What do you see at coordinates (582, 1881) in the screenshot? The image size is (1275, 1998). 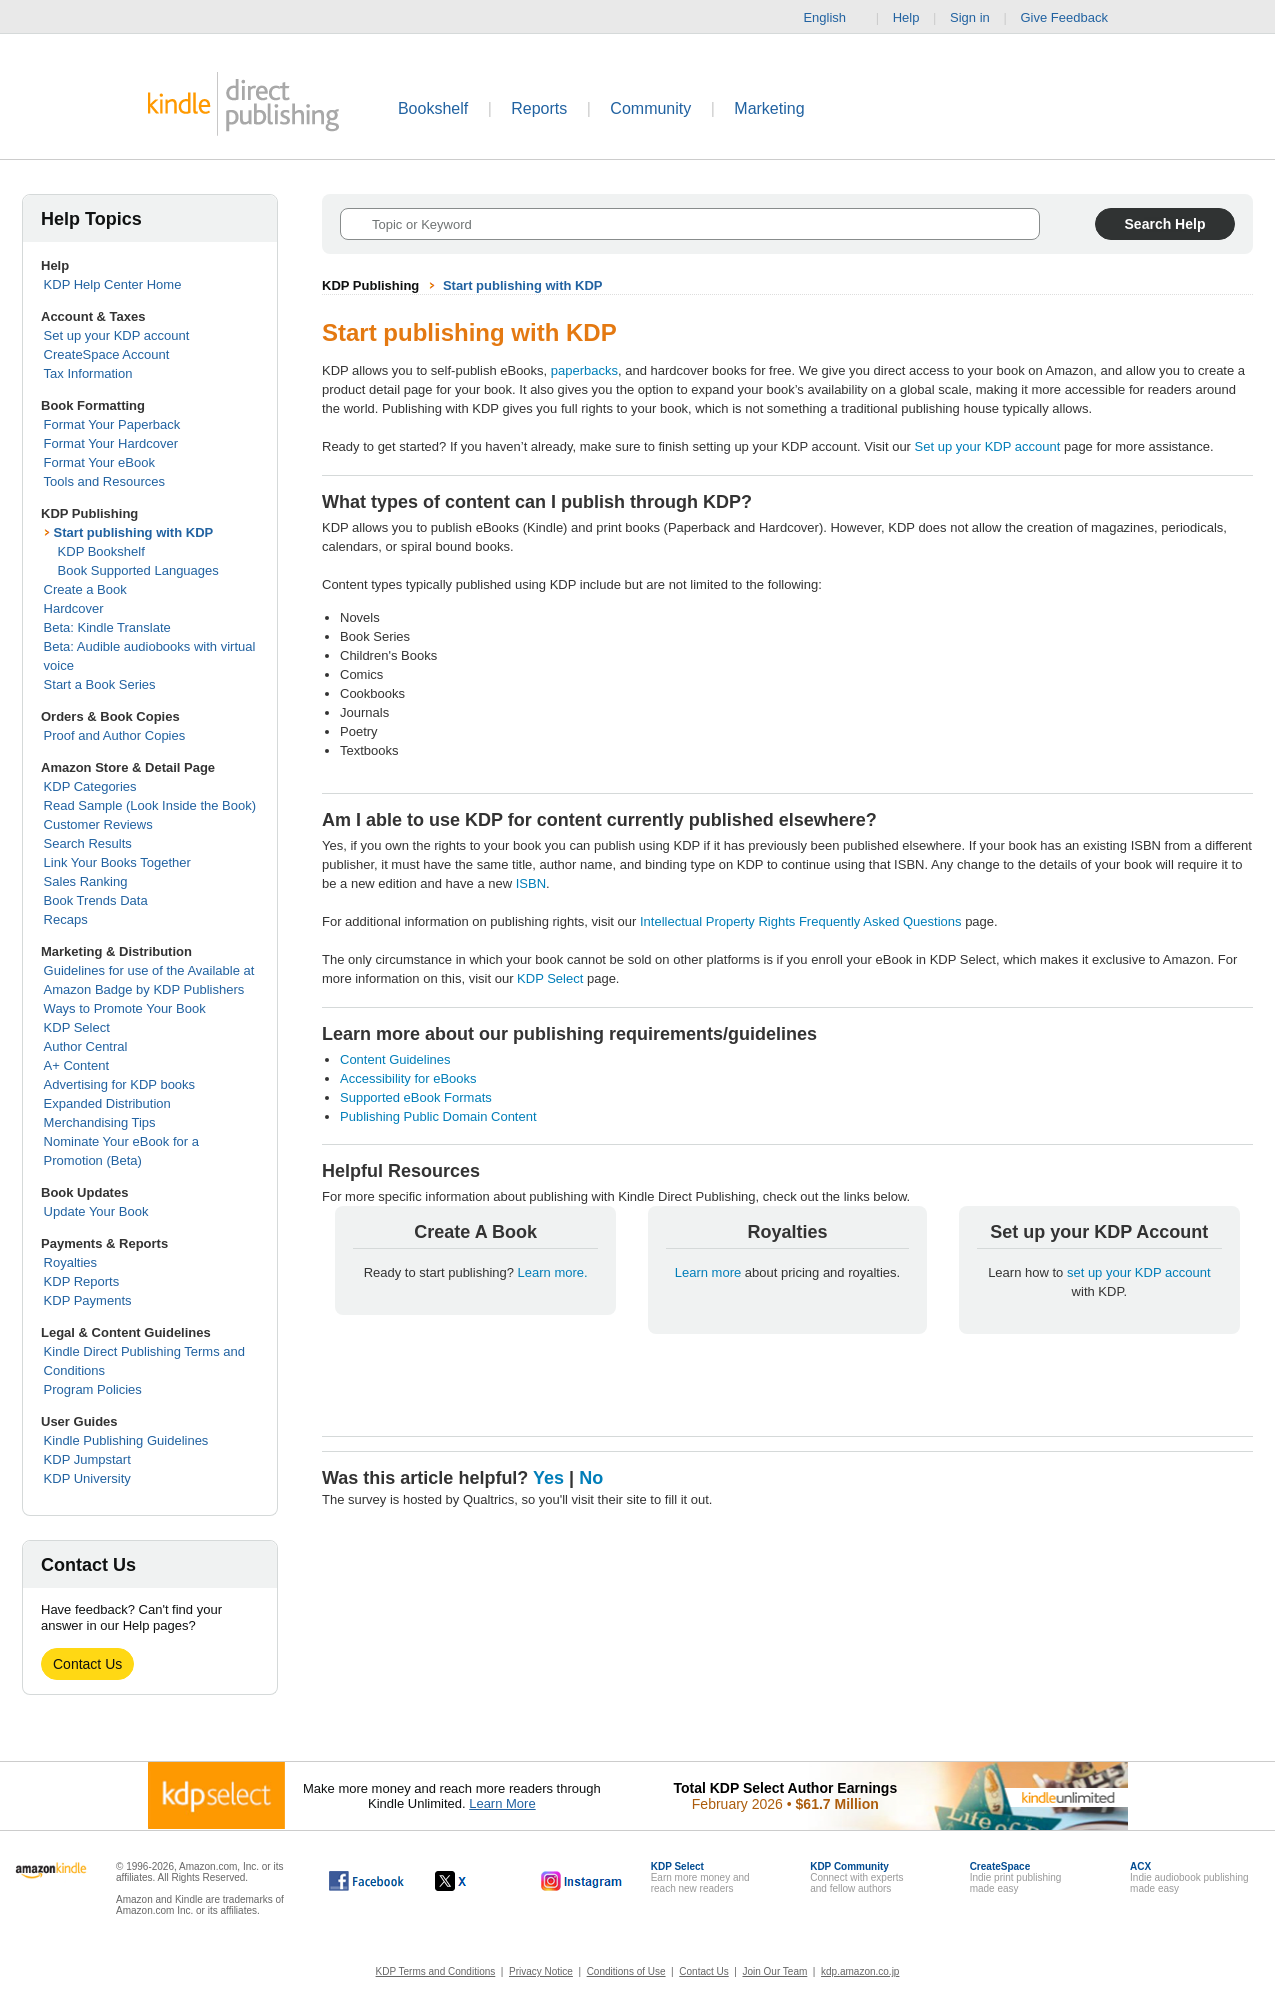 I see `[Kindle Direct Publishing on Instagram, opens in a new window.]` at bounding box center [582, 1881].